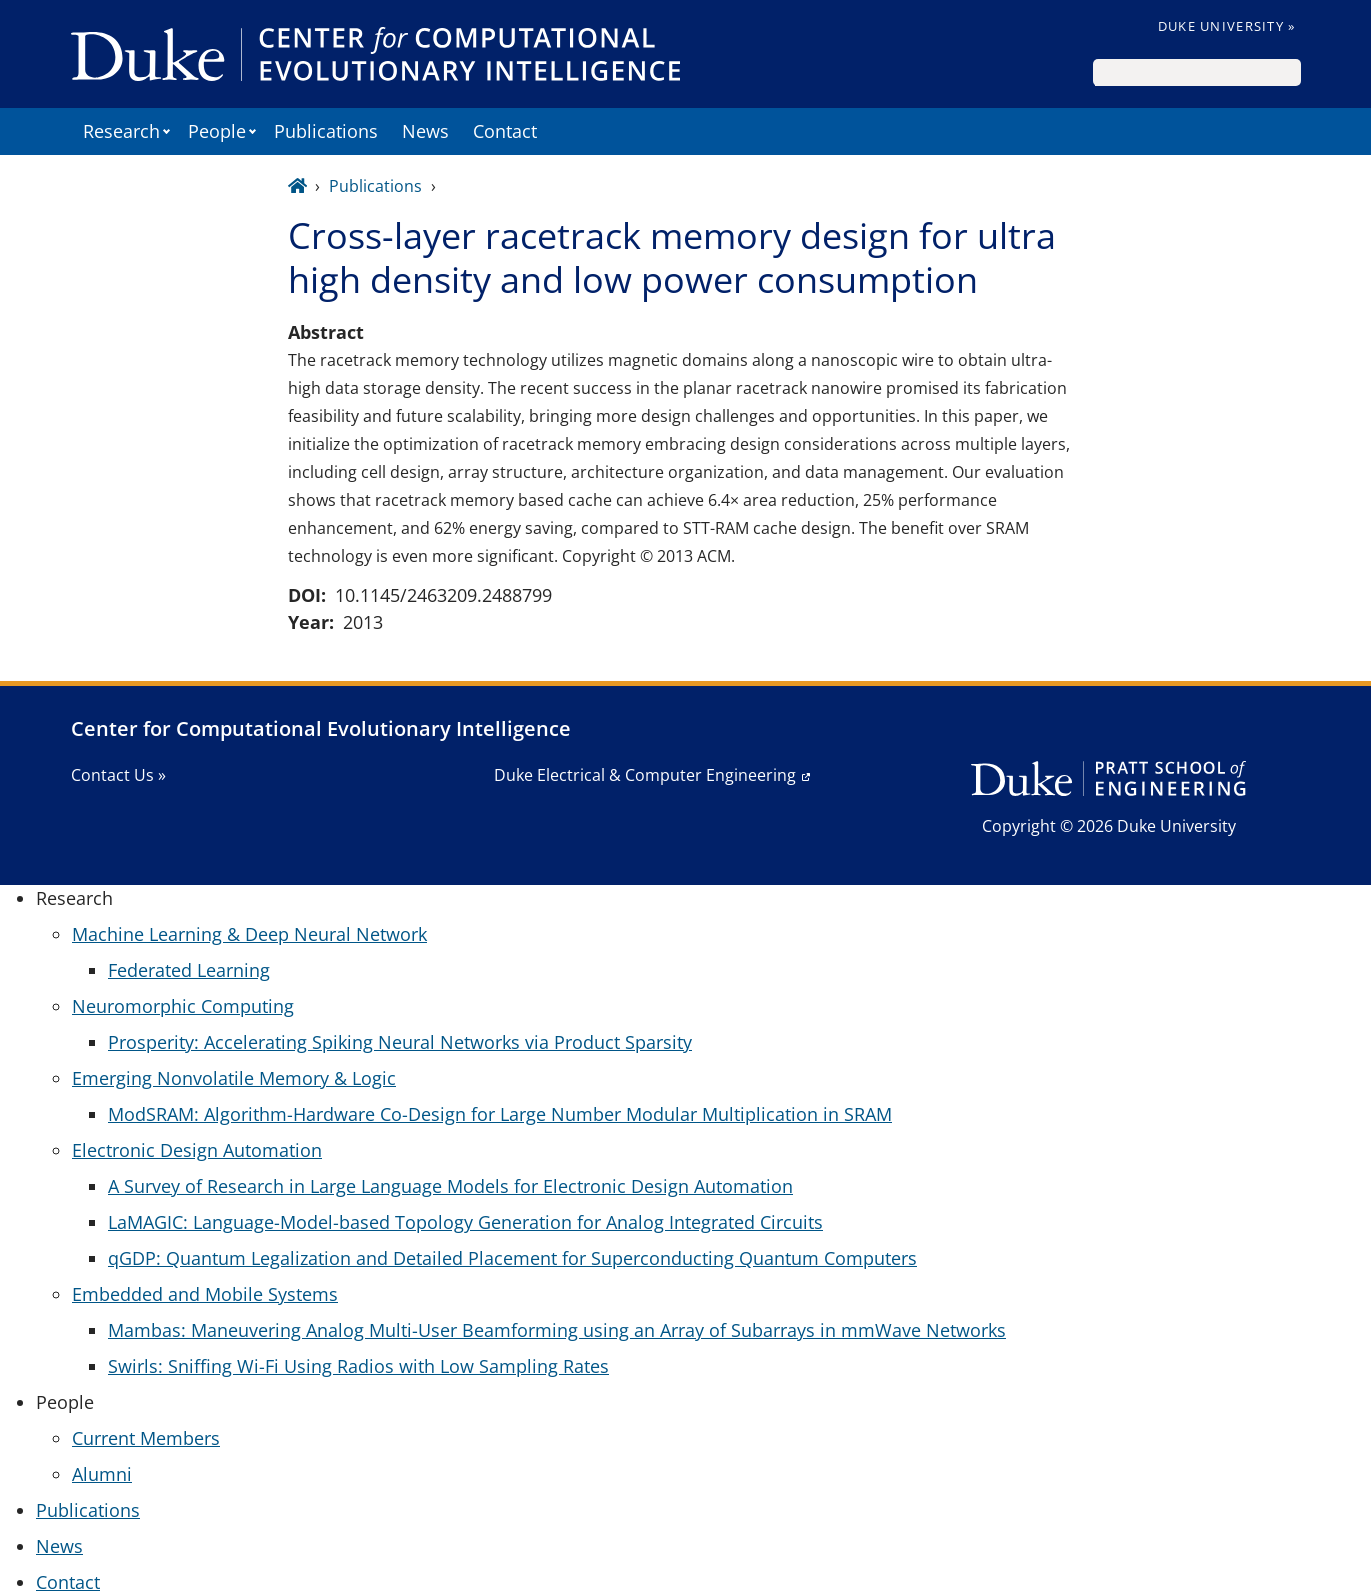 The height and width of the screenshot is (1596, 1371). I want to click on Federated Learning, so click(189, 970).